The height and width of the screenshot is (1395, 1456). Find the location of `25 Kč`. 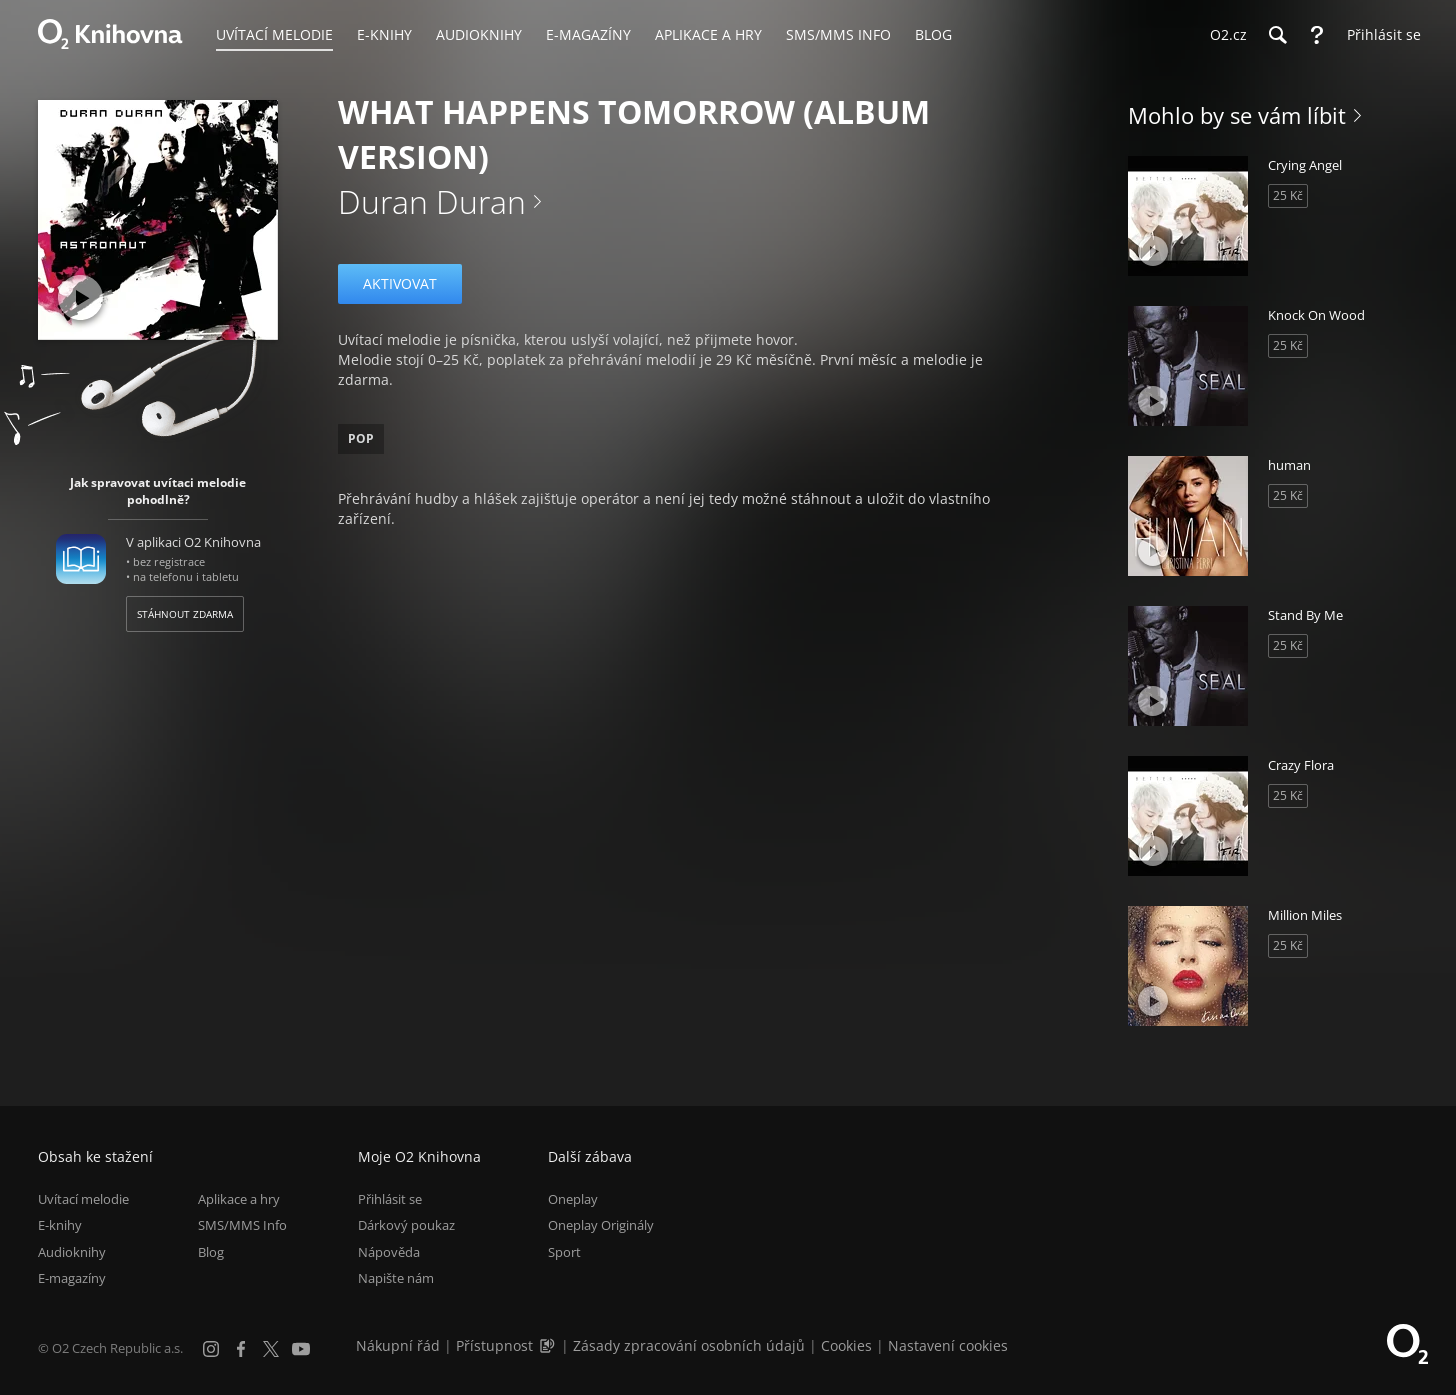

25 Kč is located at coordinates (1288, 195).